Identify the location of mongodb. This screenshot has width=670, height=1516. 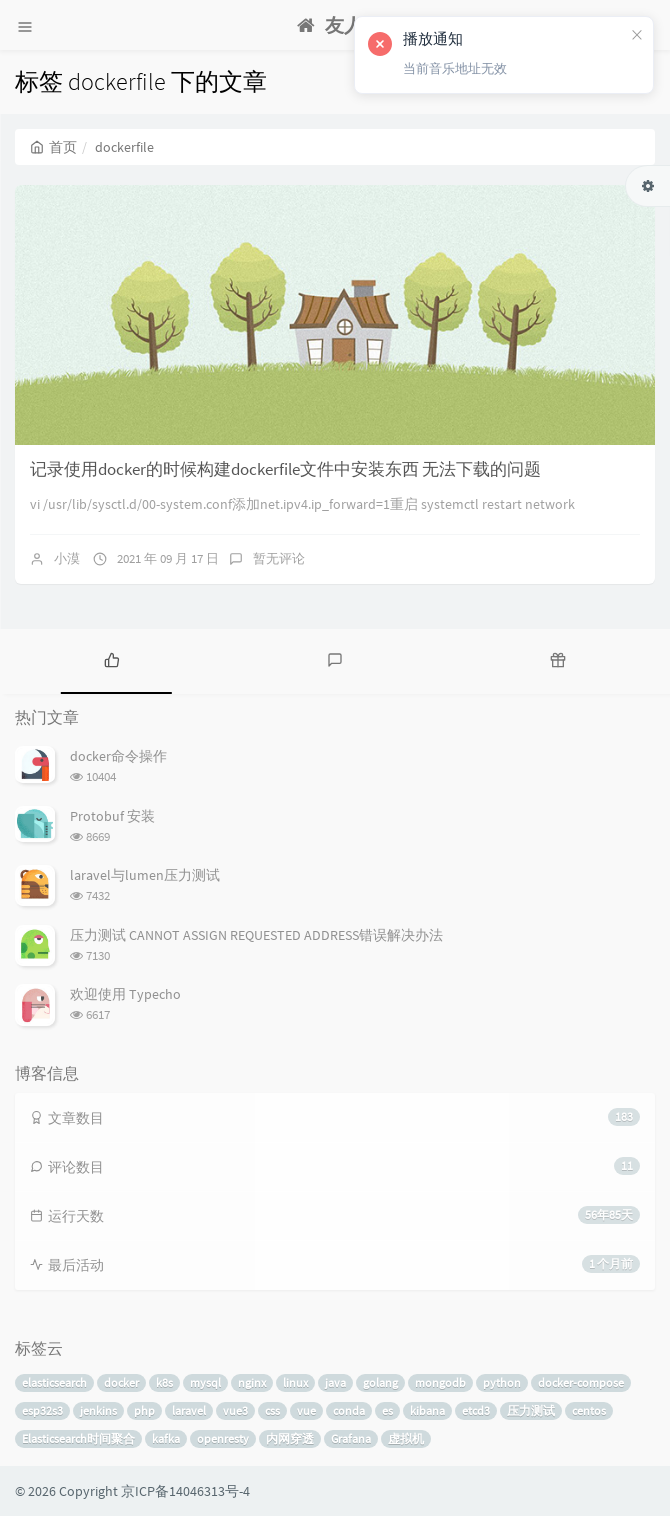
(440, 1382).